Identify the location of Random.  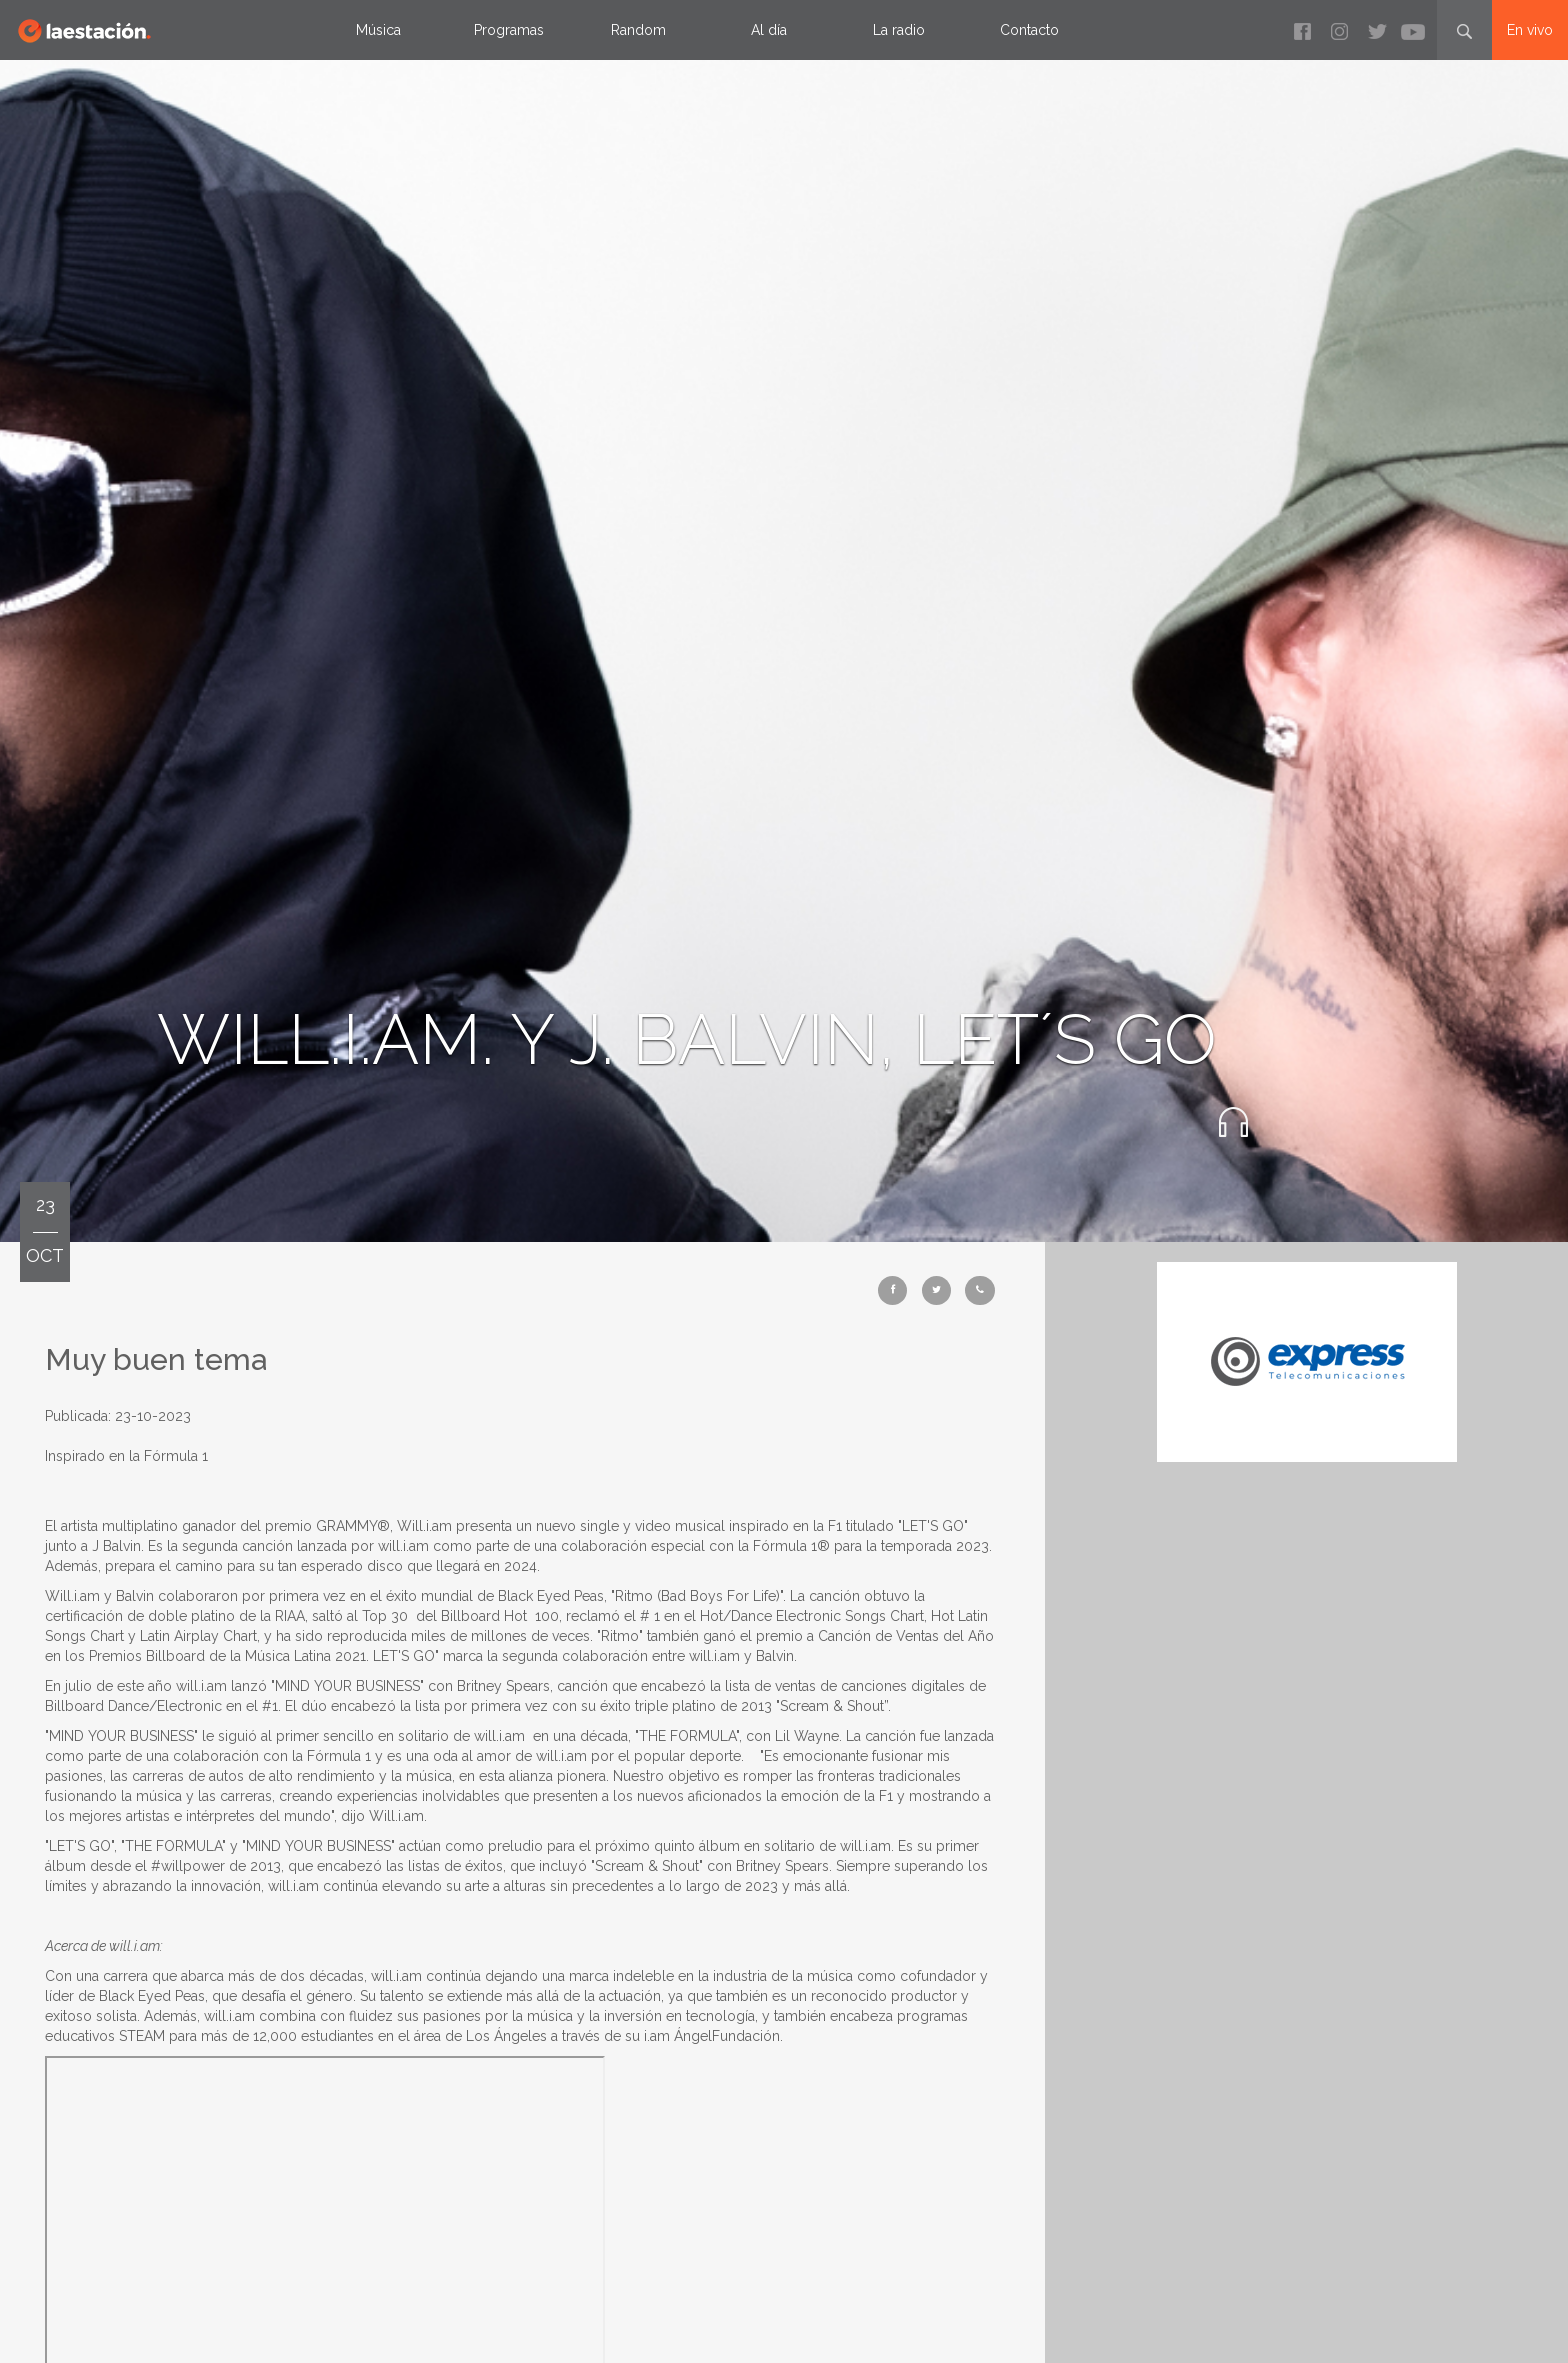
(638, 30).